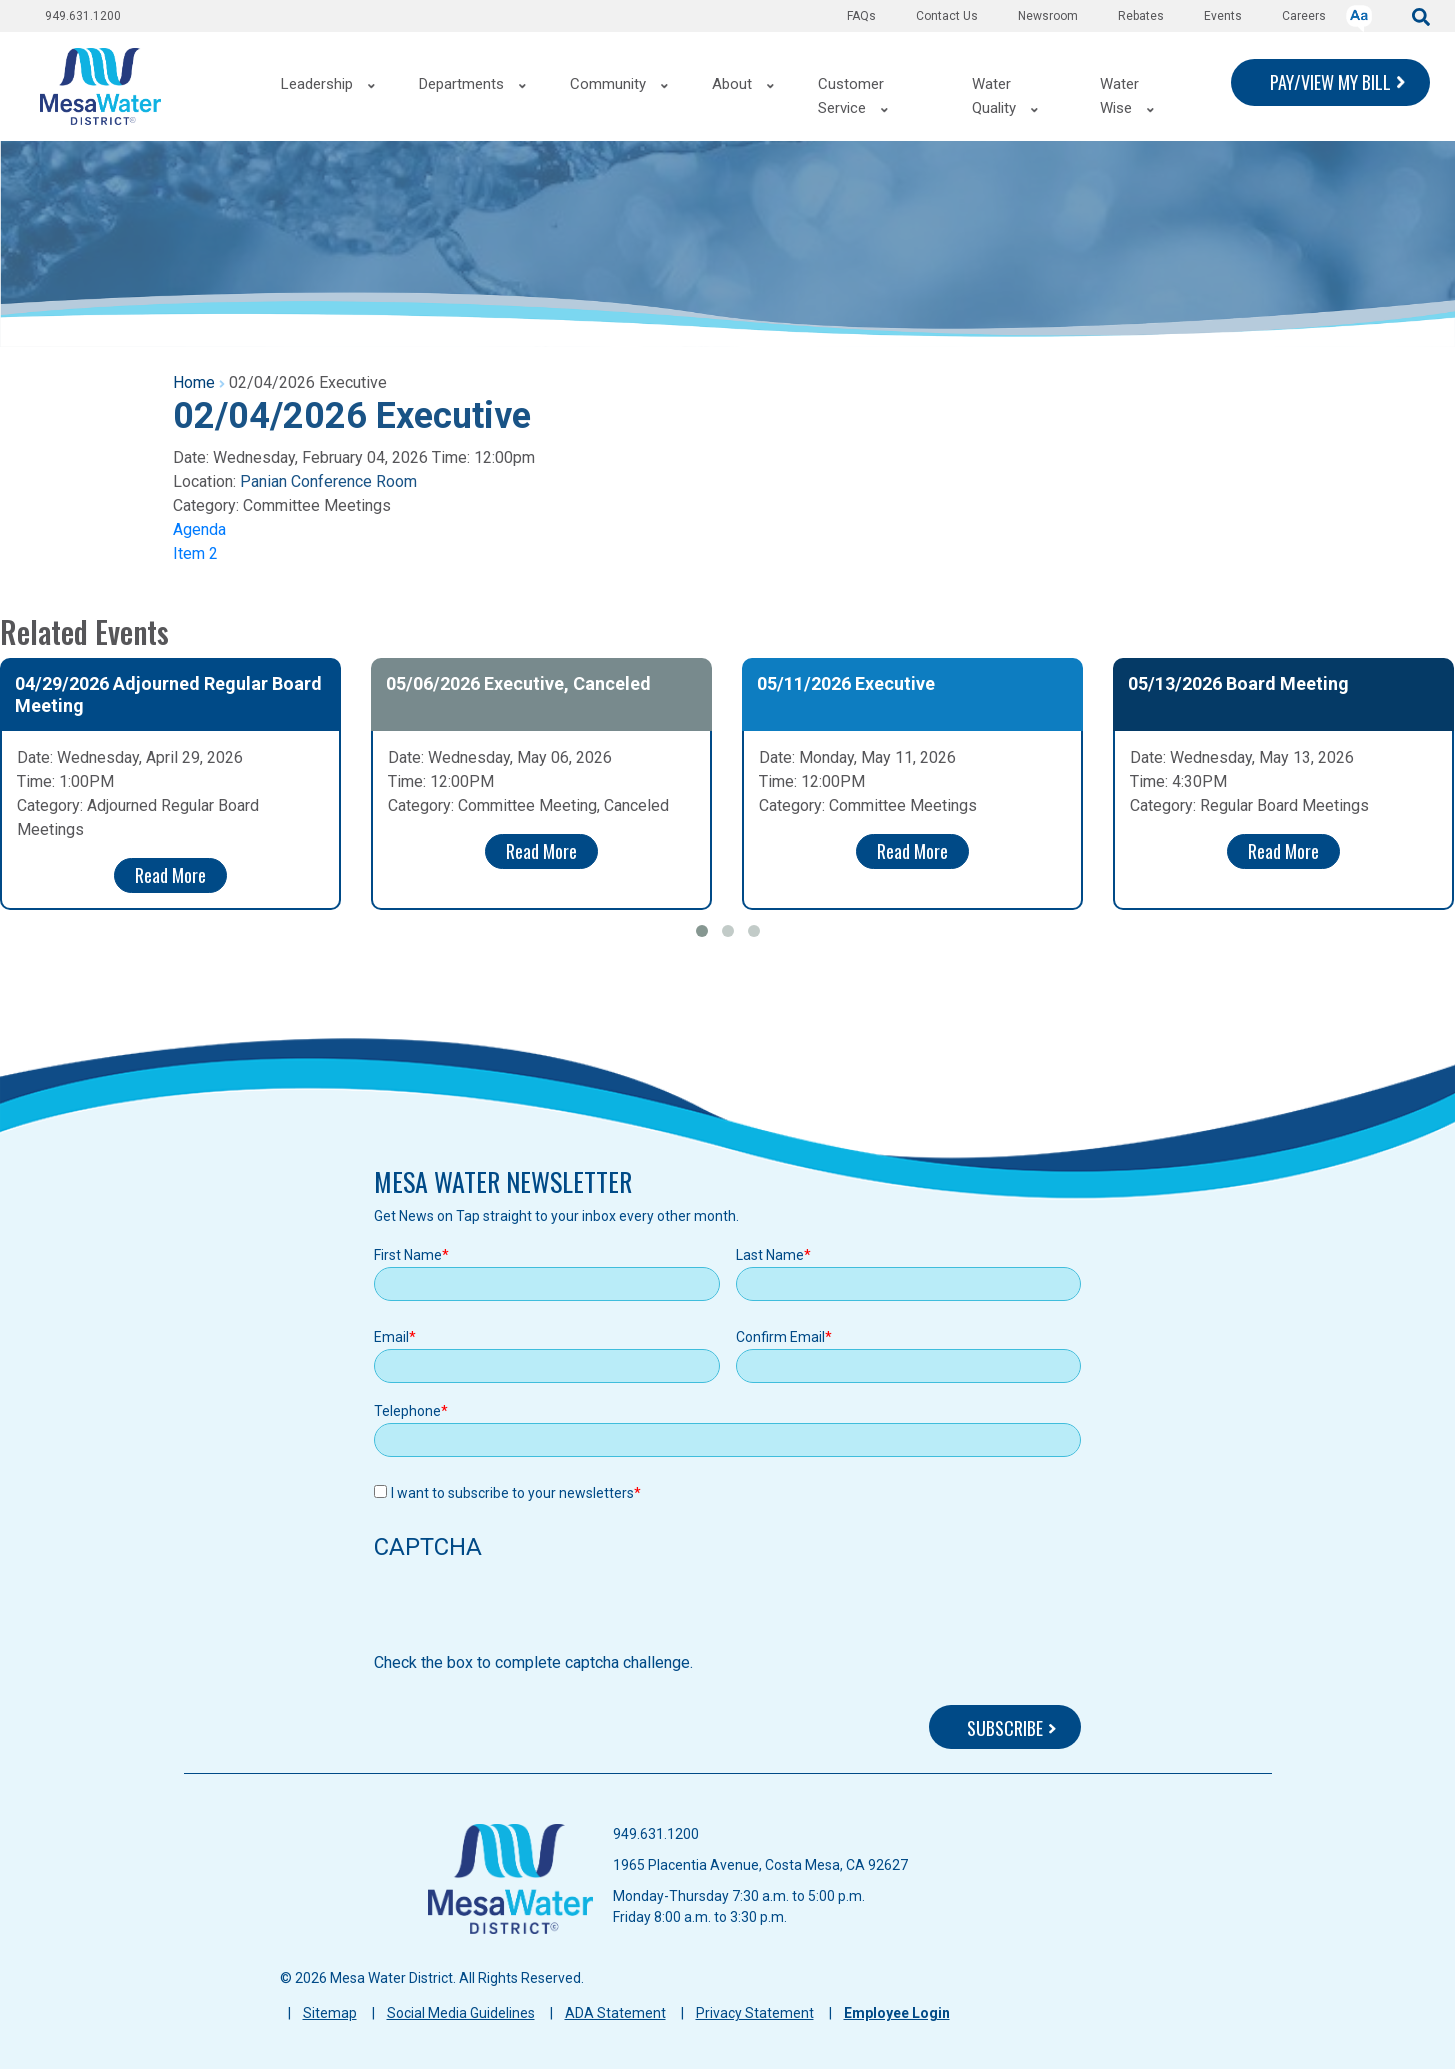  What do you see at coordinates (330, 2013) in the screenshot?
I see `Sitemap` at bounding box center [330, 2013].